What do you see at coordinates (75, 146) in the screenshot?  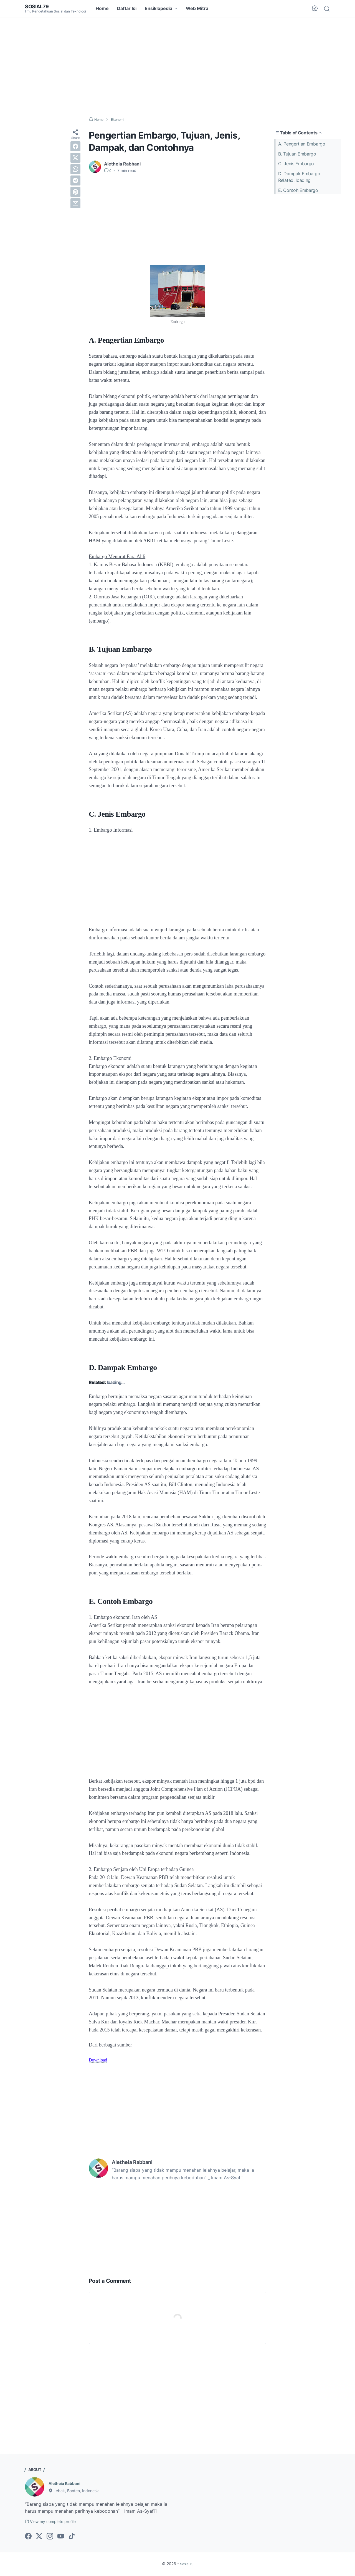 I see `[facebook]` at bounding box center [75, 146].